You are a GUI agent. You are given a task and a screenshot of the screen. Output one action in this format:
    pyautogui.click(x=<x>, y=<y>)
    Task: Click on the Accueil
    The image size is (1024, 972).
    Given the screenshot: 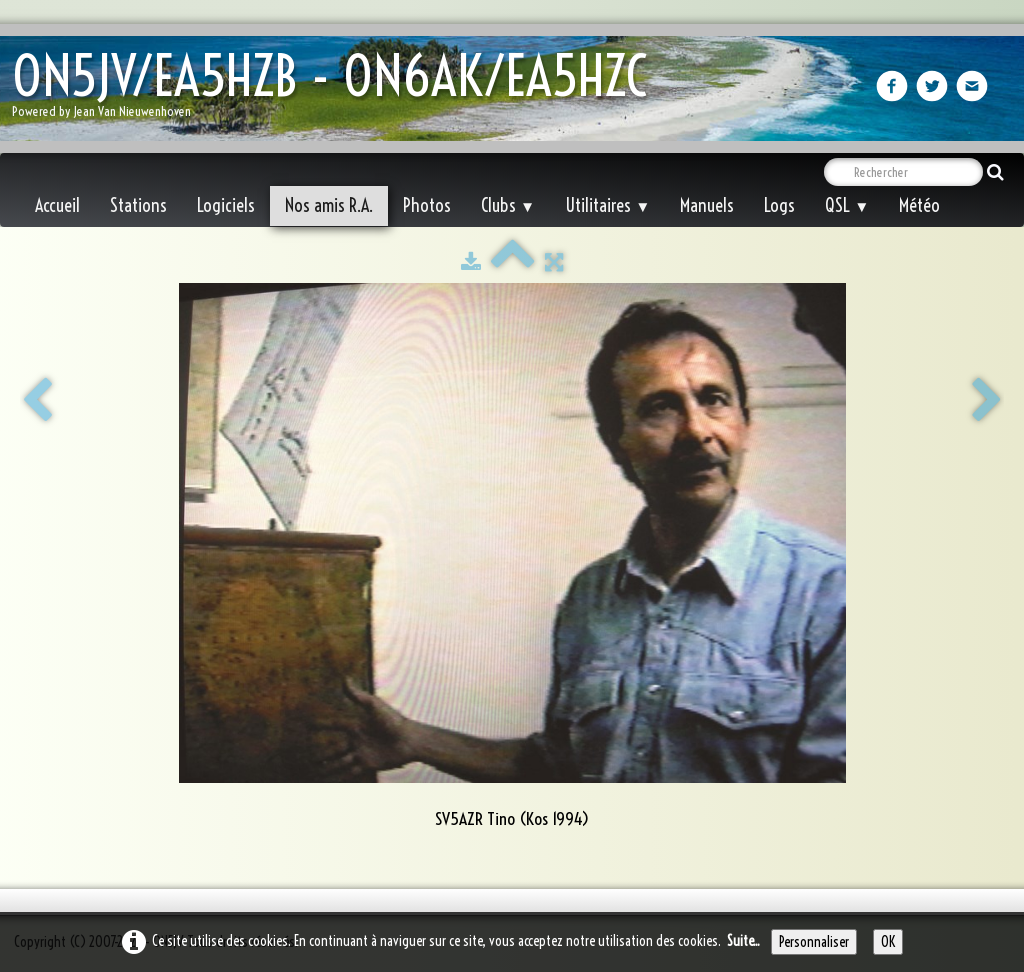 What is the action you would take?
    pyautogui.click(x=57, y=205)
    